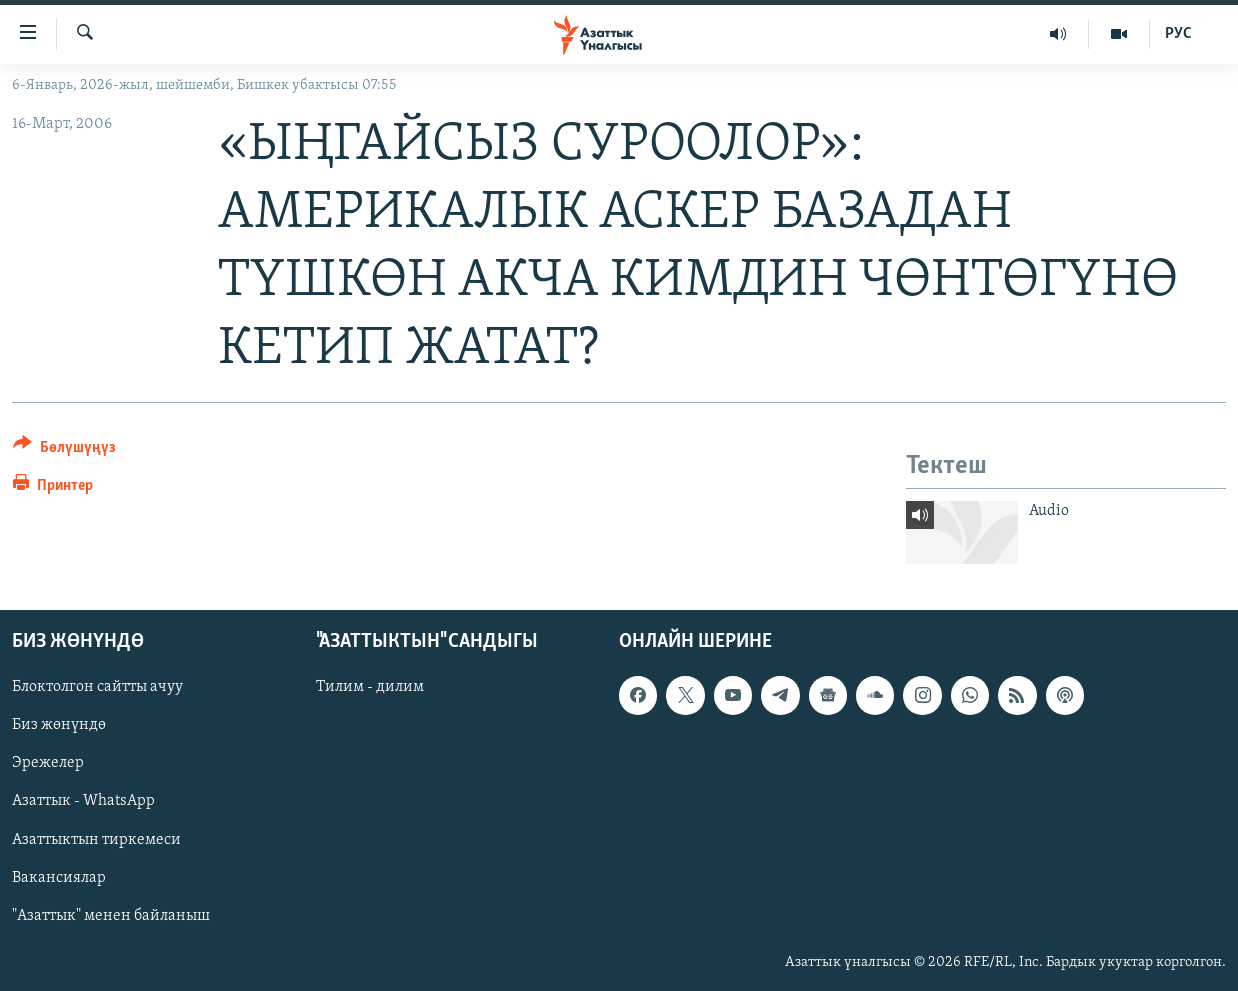 The image size is (1238, 991). Describe the element at coordinates (96, 840) in the screenshot. I see `Азаттыктын тиркемеси` at that location.